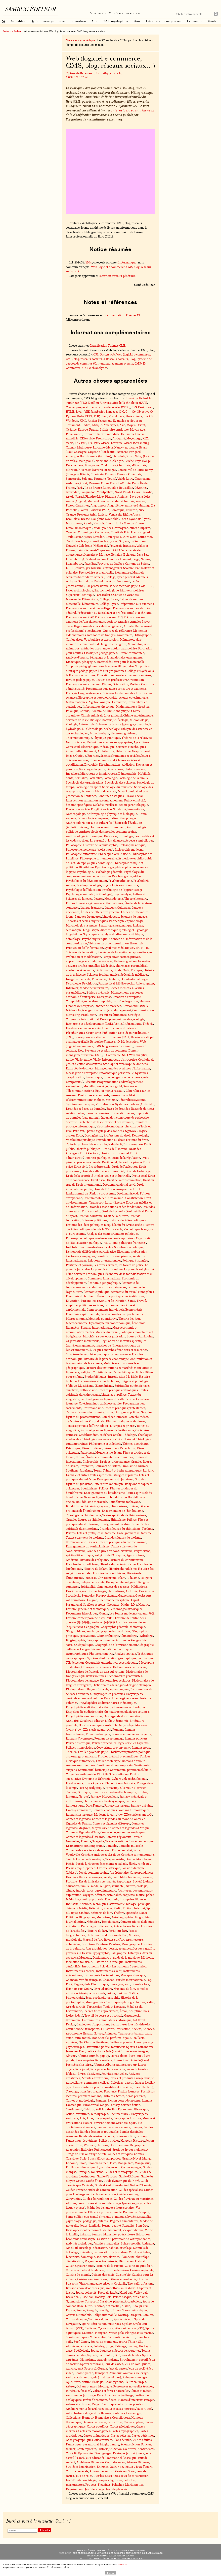 The height and width of the screenshot is (2576, 221). What do you see at coordinates (123, 2274) in the screenshot?
I see `Cuisine bio` at bounding box center [123, 2274].